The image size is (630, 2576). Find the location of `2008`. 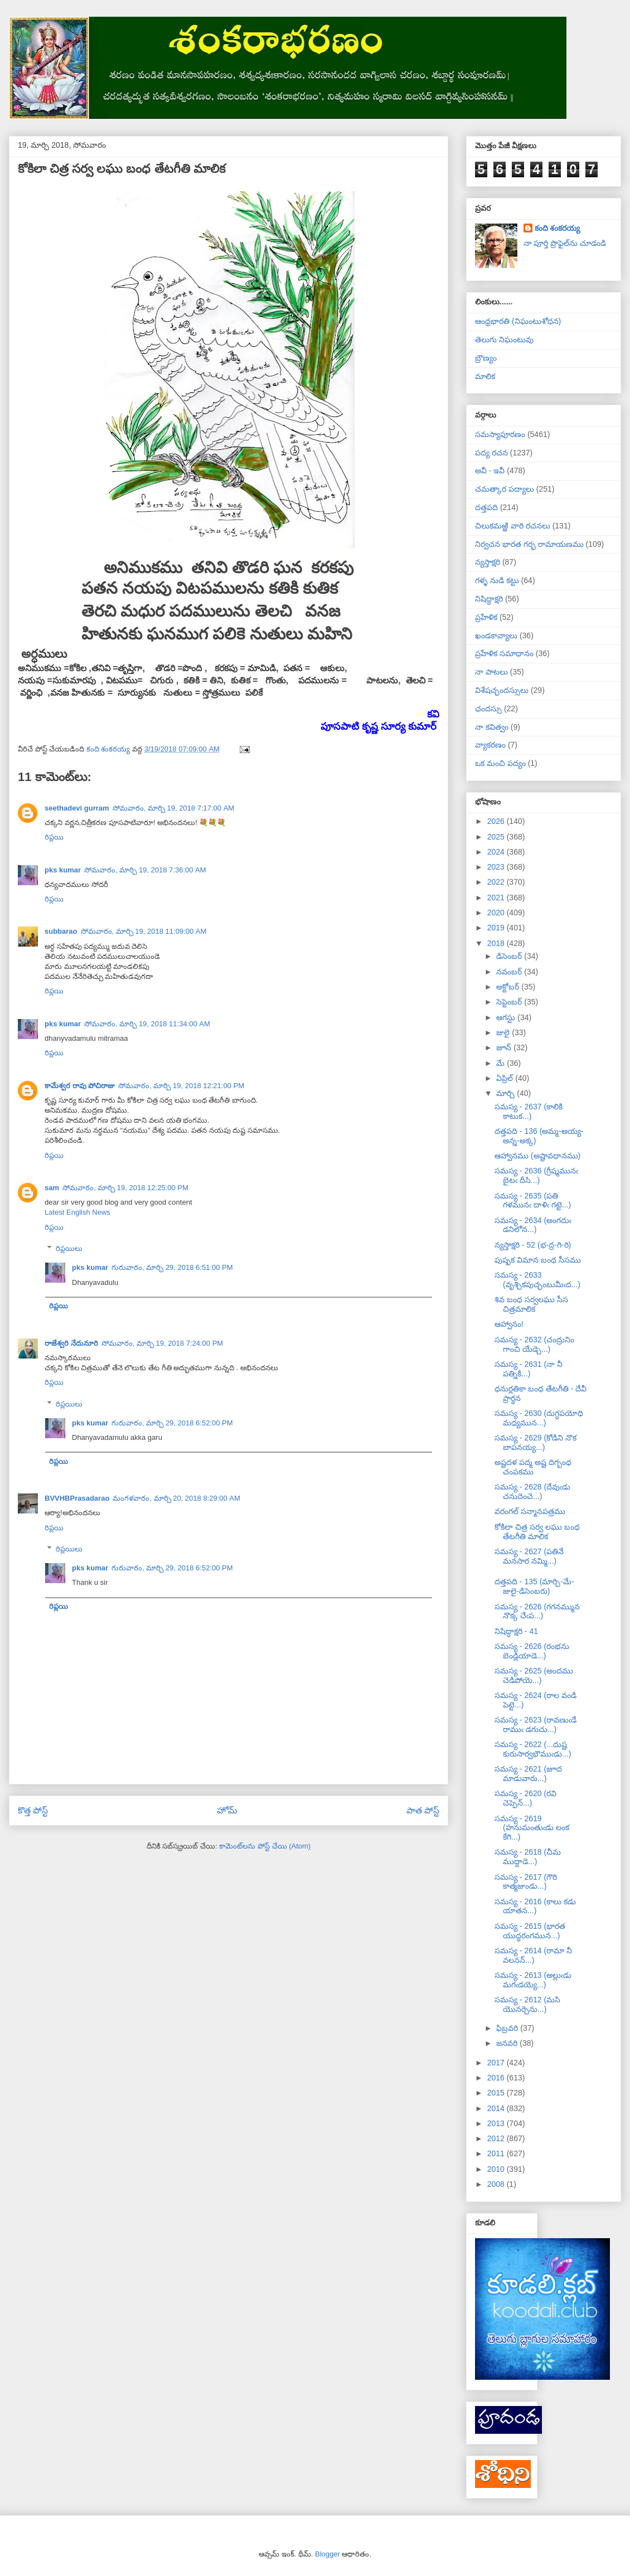

2008 is located at coordinates (497, 2184).